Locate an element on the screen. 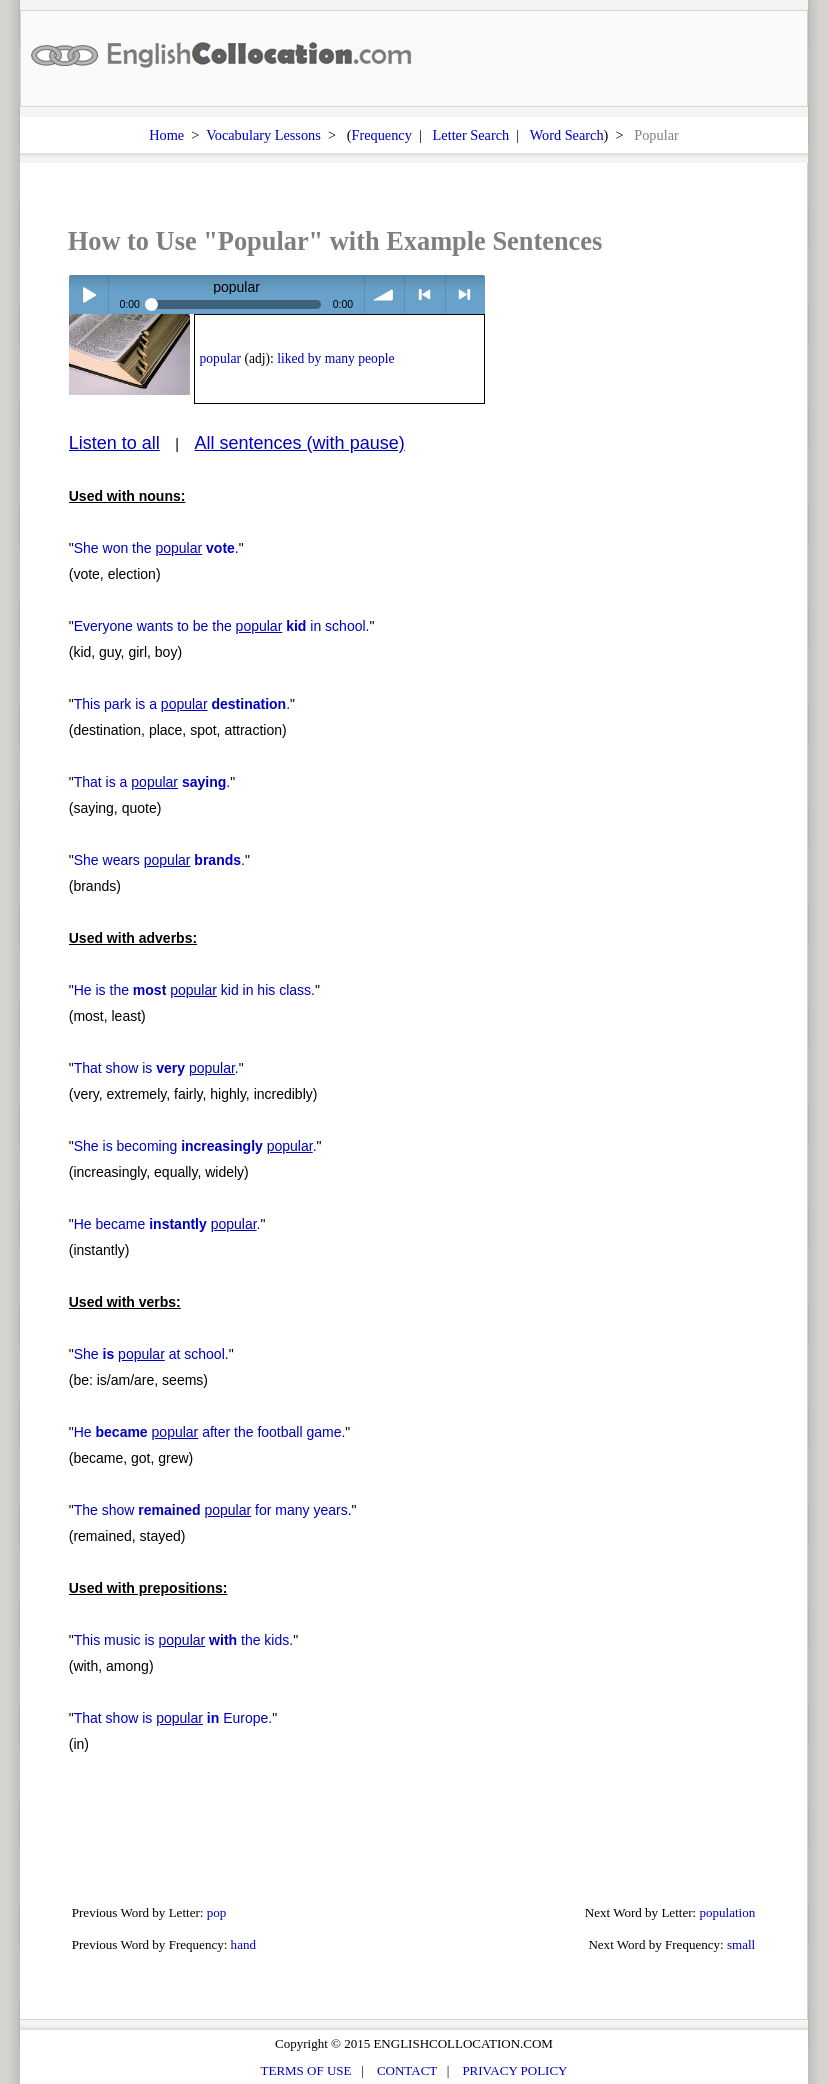 The height and width of the screenshot is (2084, 828). Home is located at coordinates (166, 135).